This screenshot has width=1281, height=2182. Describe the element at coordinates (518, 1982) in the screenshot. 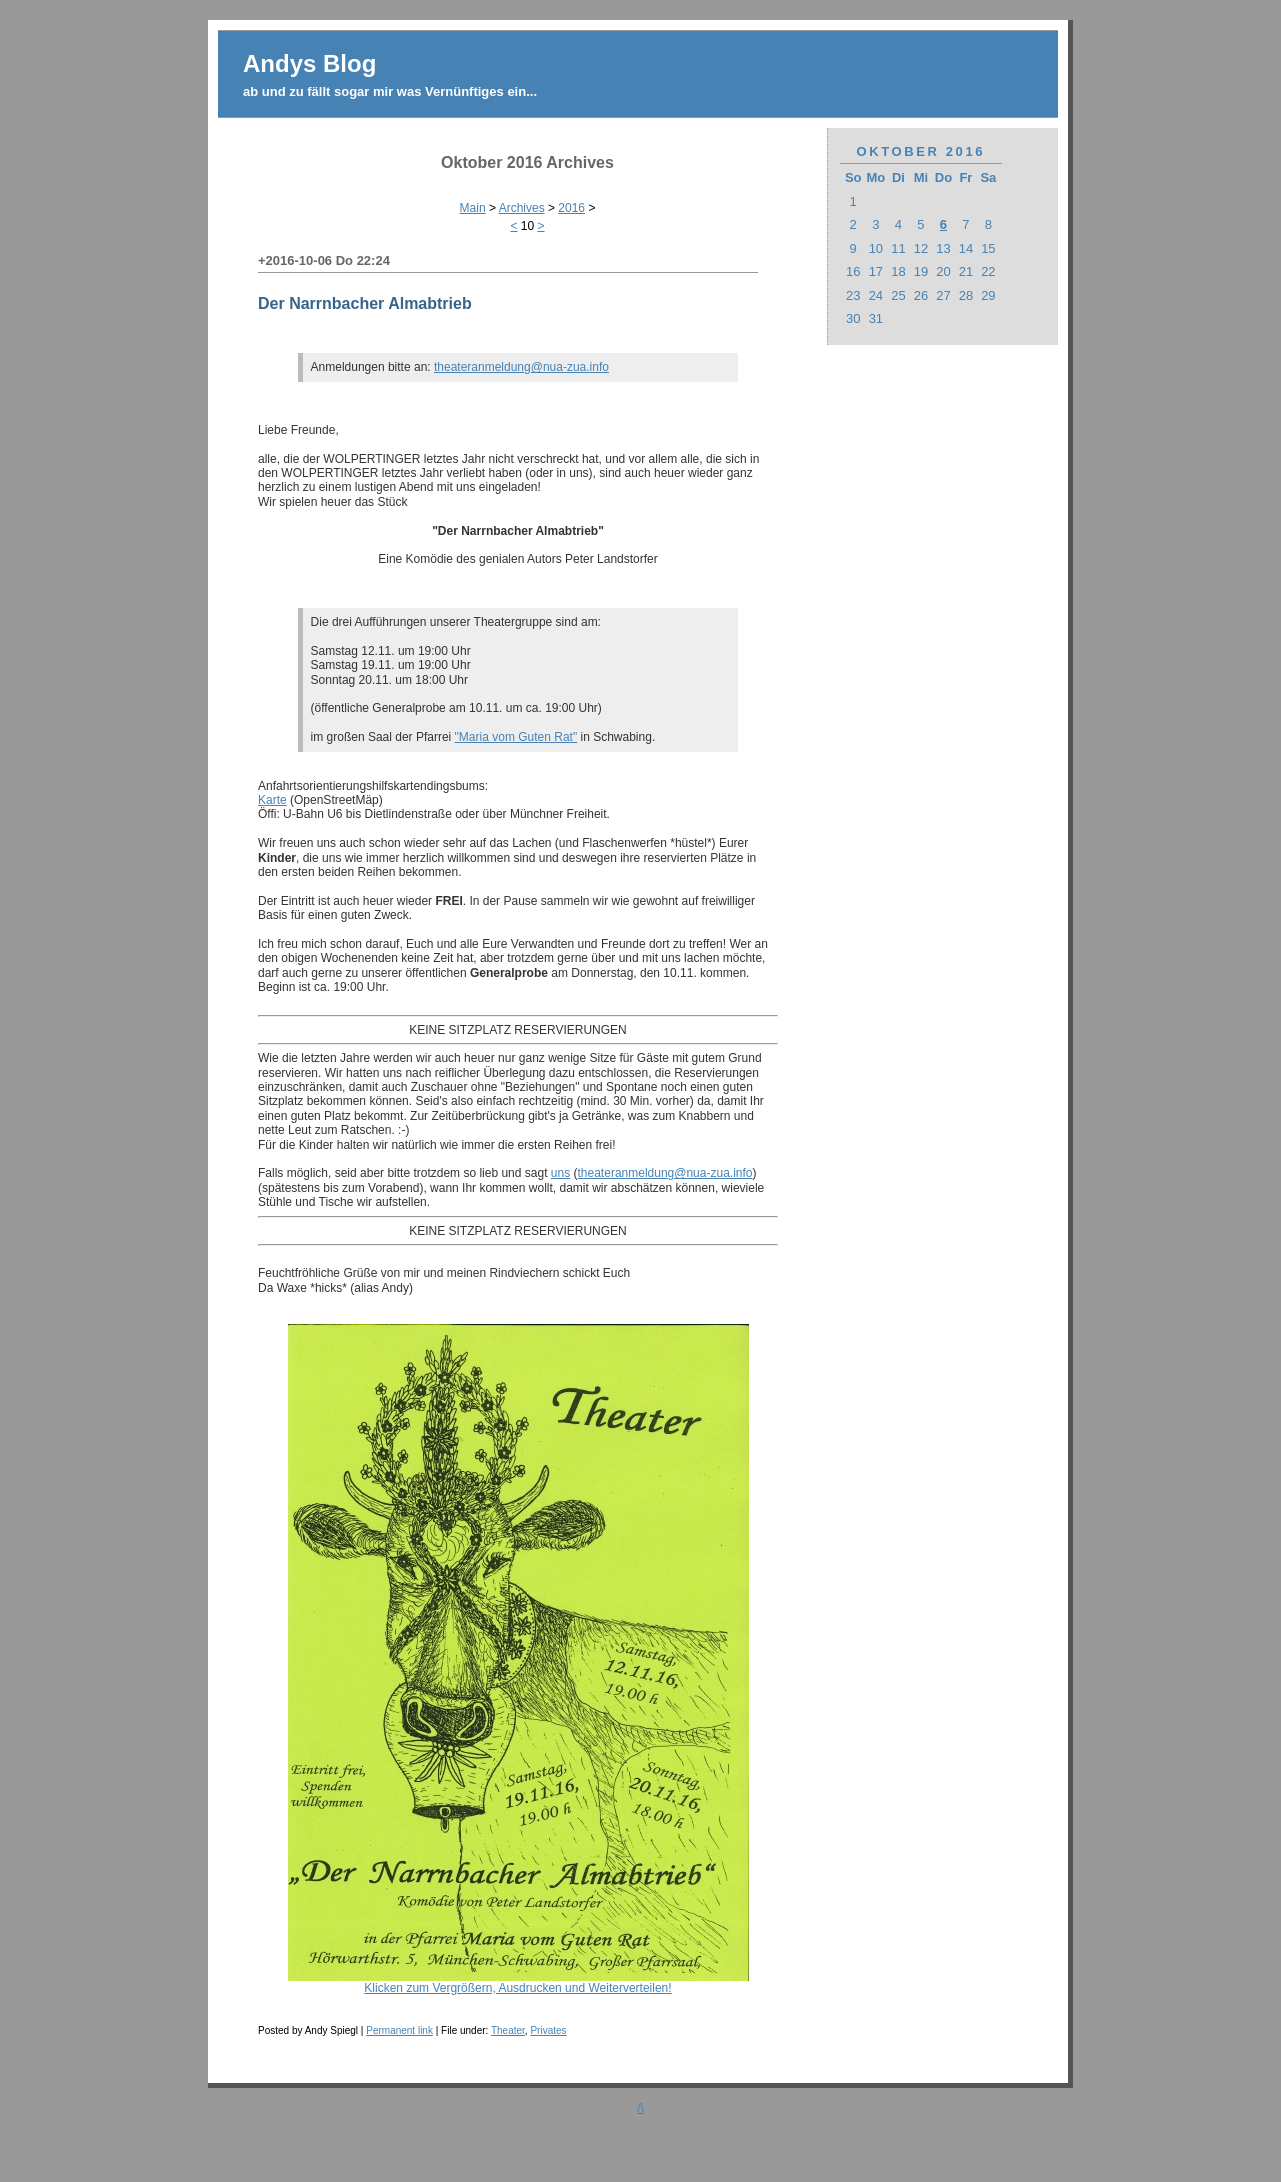

I see `Klicken zum Vergrößern, Ausdrucken und Weiterverteilen!` at that location.